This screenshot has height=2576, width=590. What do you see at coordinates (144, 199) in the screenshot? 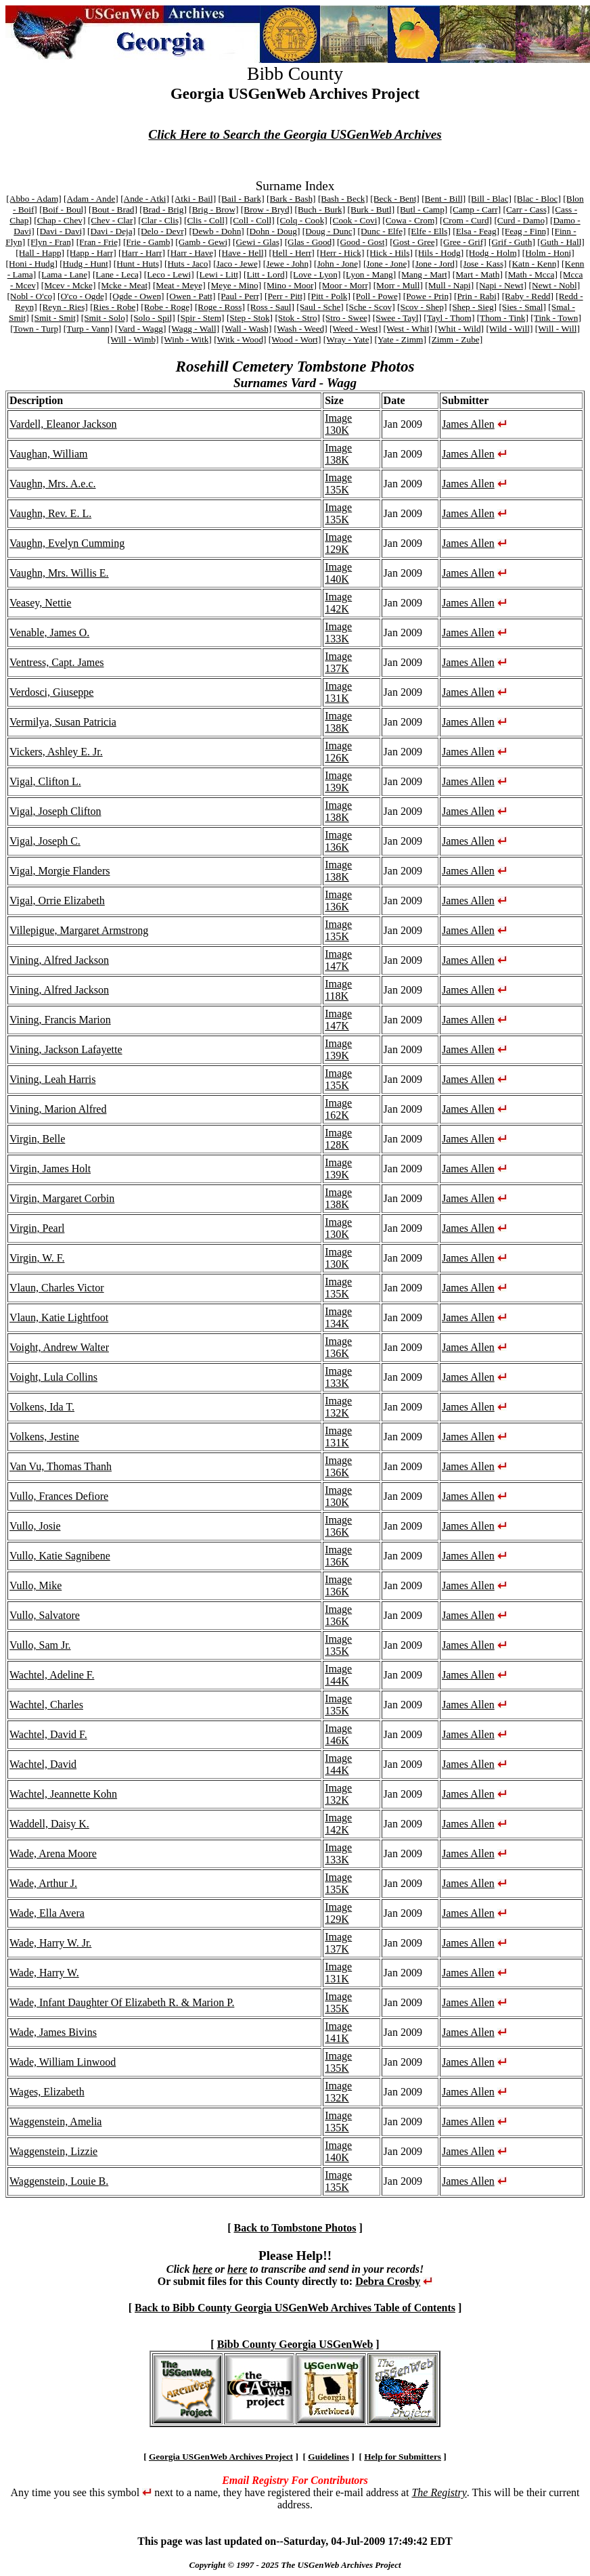
I see `[Ande - Atki]` at bounding box center [144, 199].